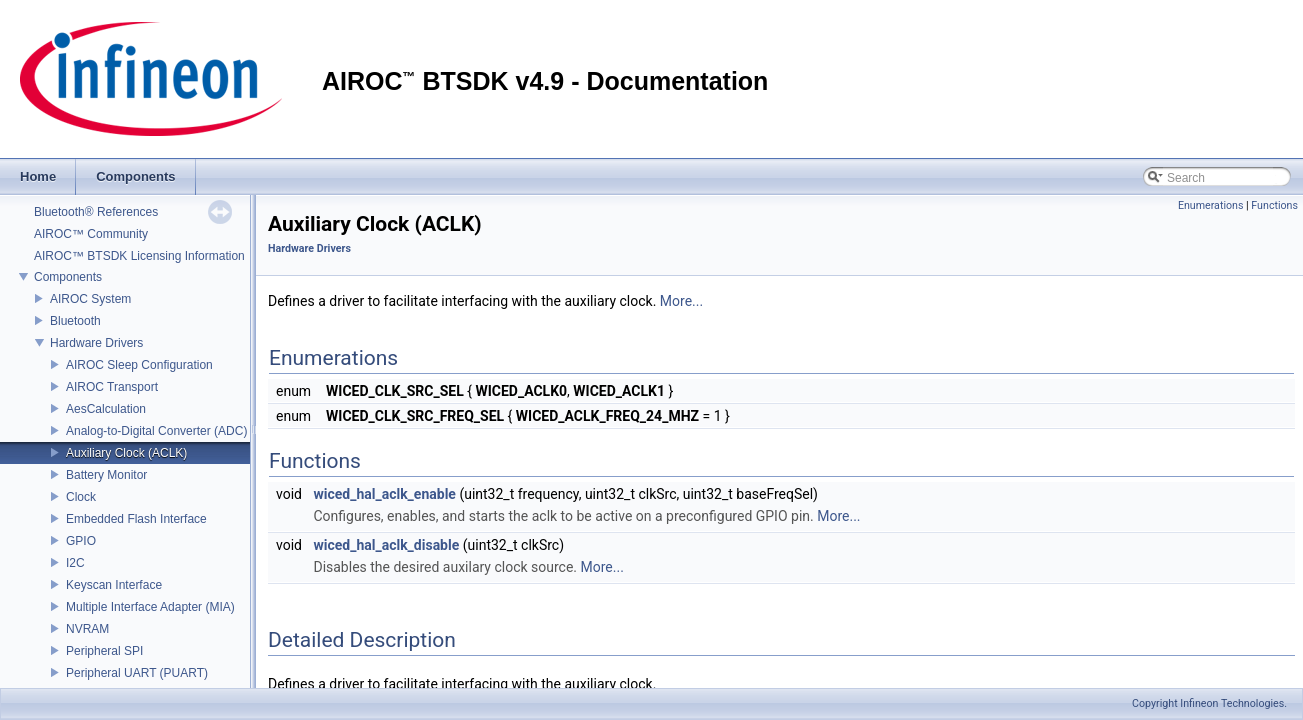  I want to click on Hardware Drivers, so click(96, 343).